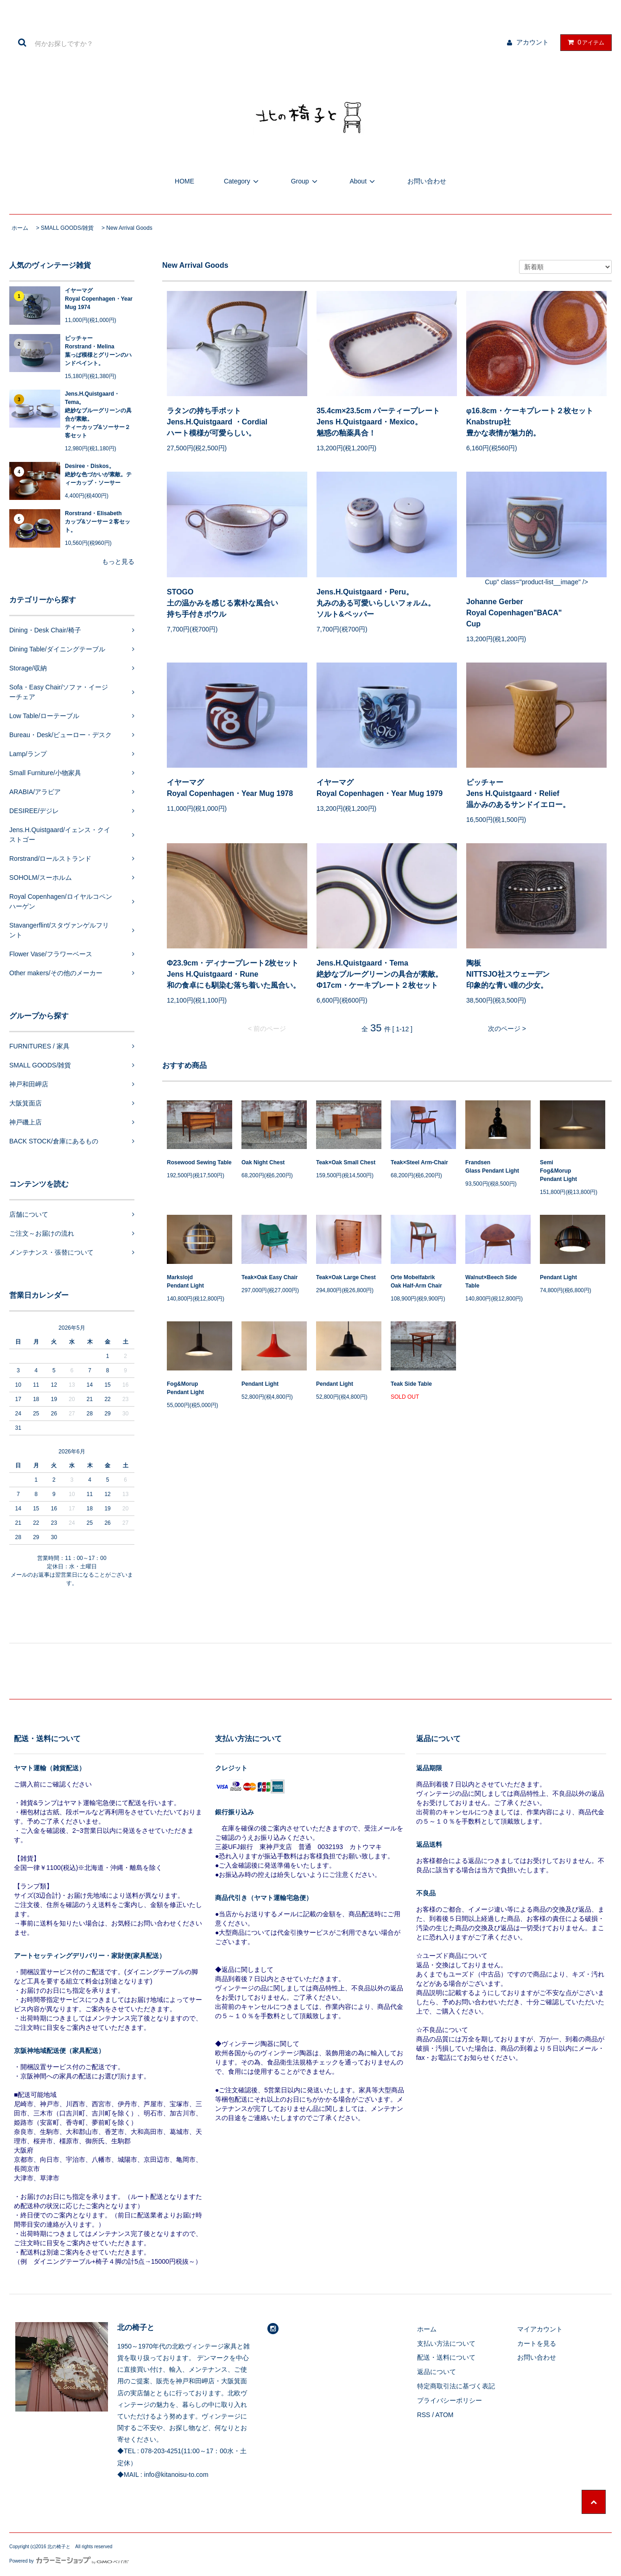 This screenshot has width=621, height=2576. Describe the element at coordinates (67, 228) in the screenshot. I see `SMALL GOODS/雑貨` at that location.